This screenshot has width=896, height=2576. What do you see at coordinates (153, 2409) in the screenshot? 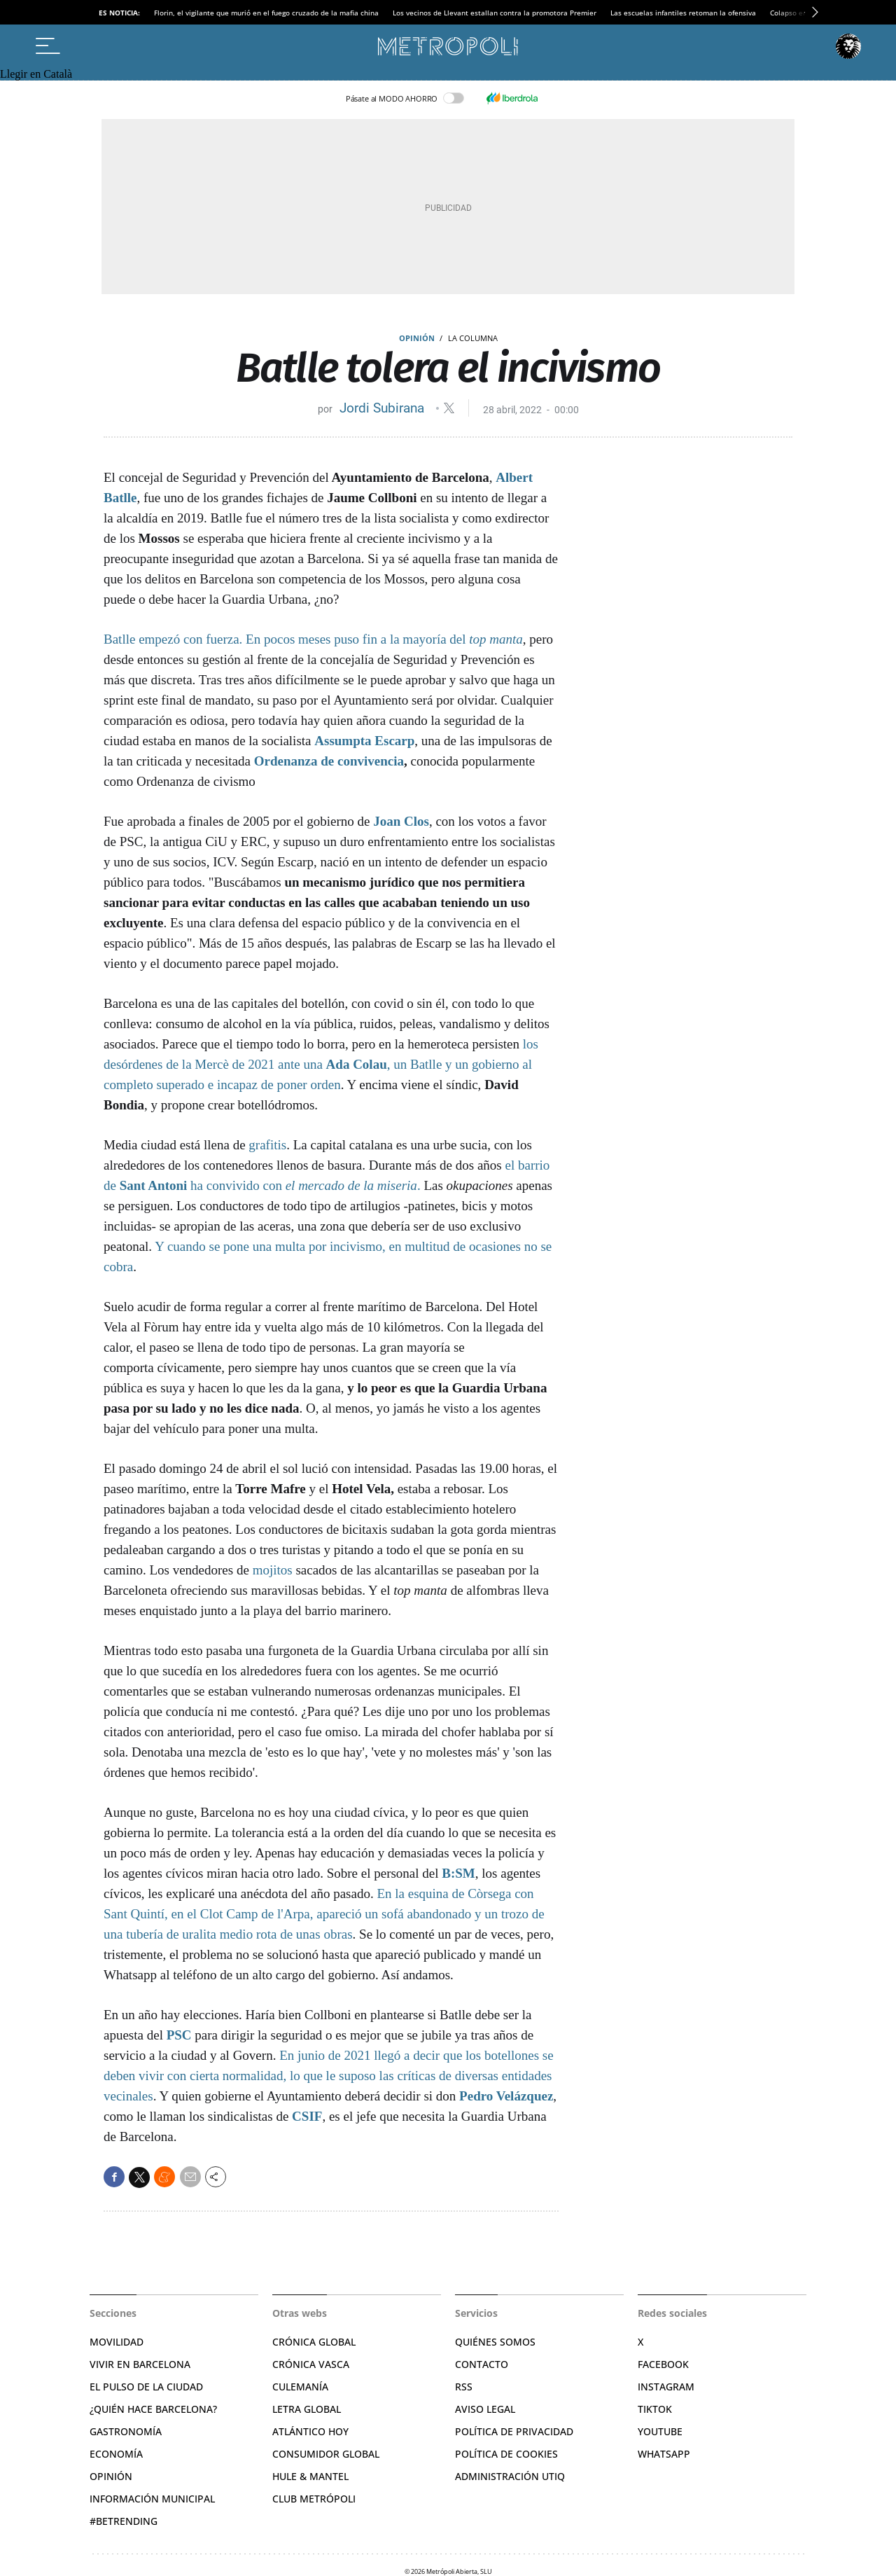
I see `¿Quién hace Barcelona?` at bounding box center [153, 2409].